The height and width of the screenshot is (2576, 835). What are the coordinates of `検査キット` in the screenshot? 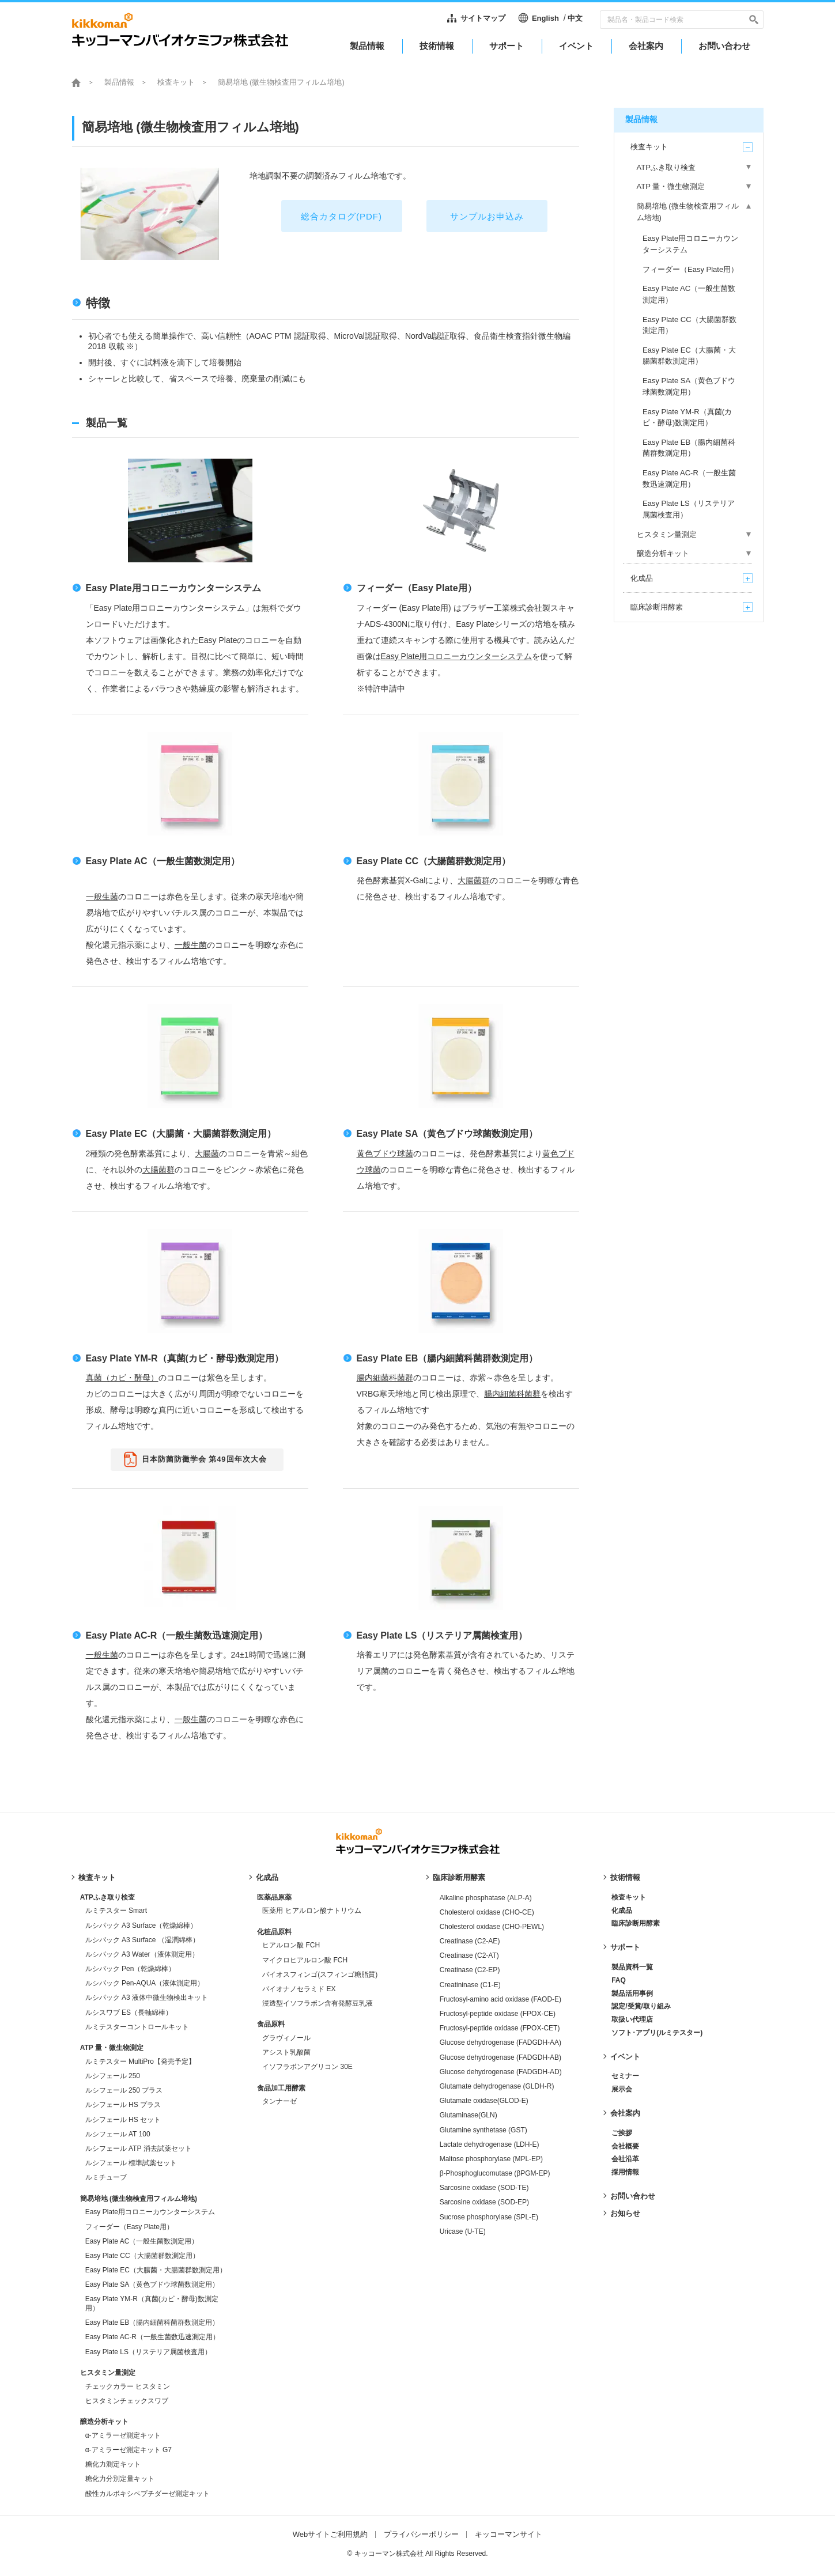 It's located at (176, 82).